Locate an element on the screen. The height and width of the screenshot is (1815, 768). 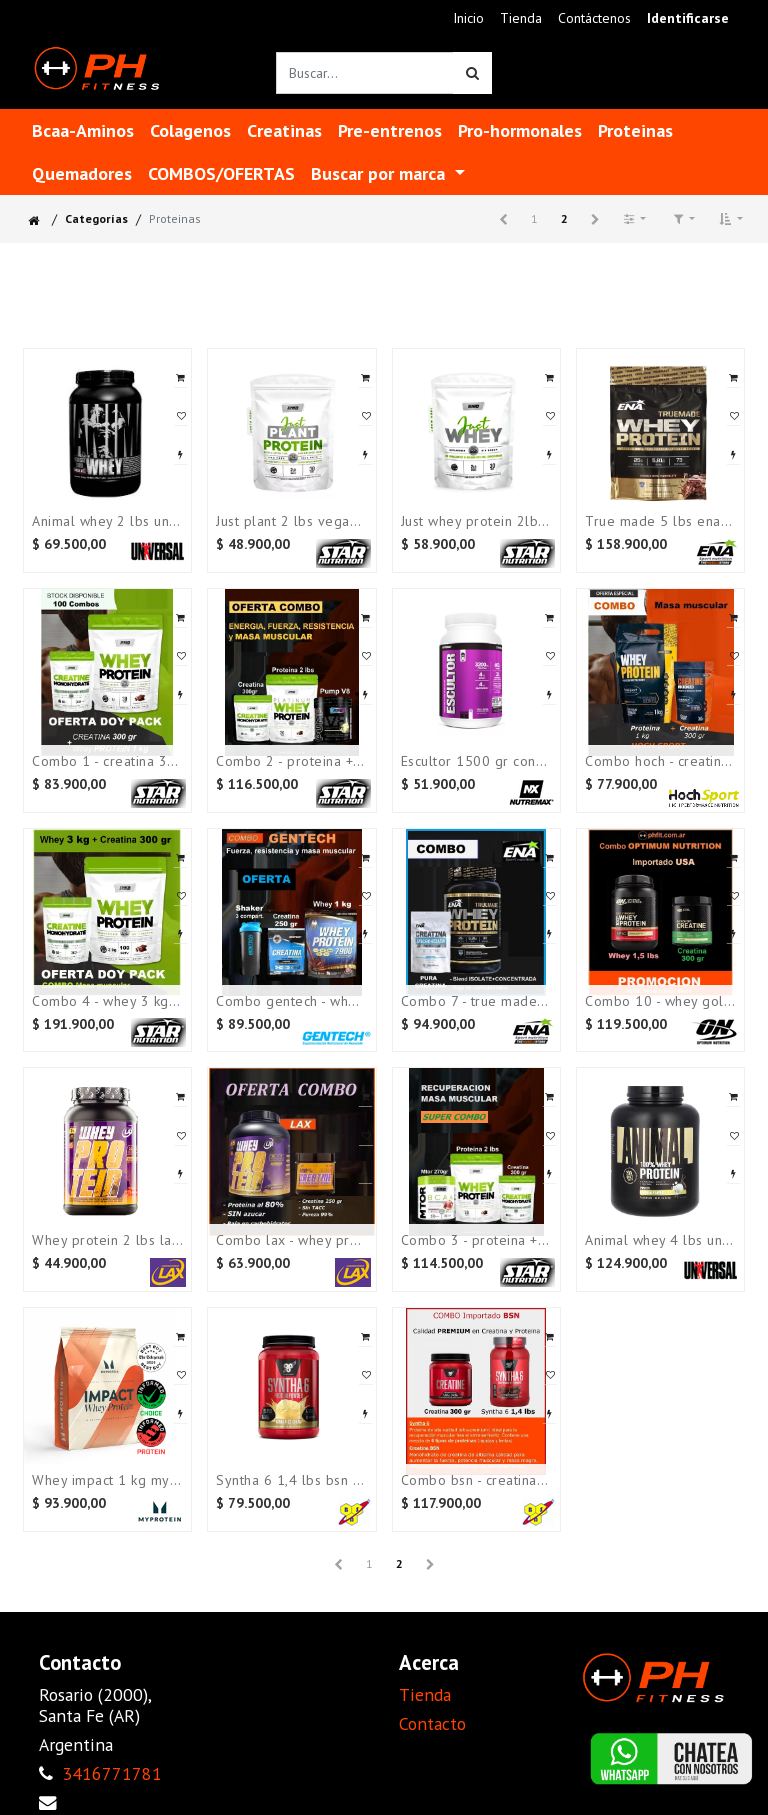
Categorías is located at coordinates (96, 218).